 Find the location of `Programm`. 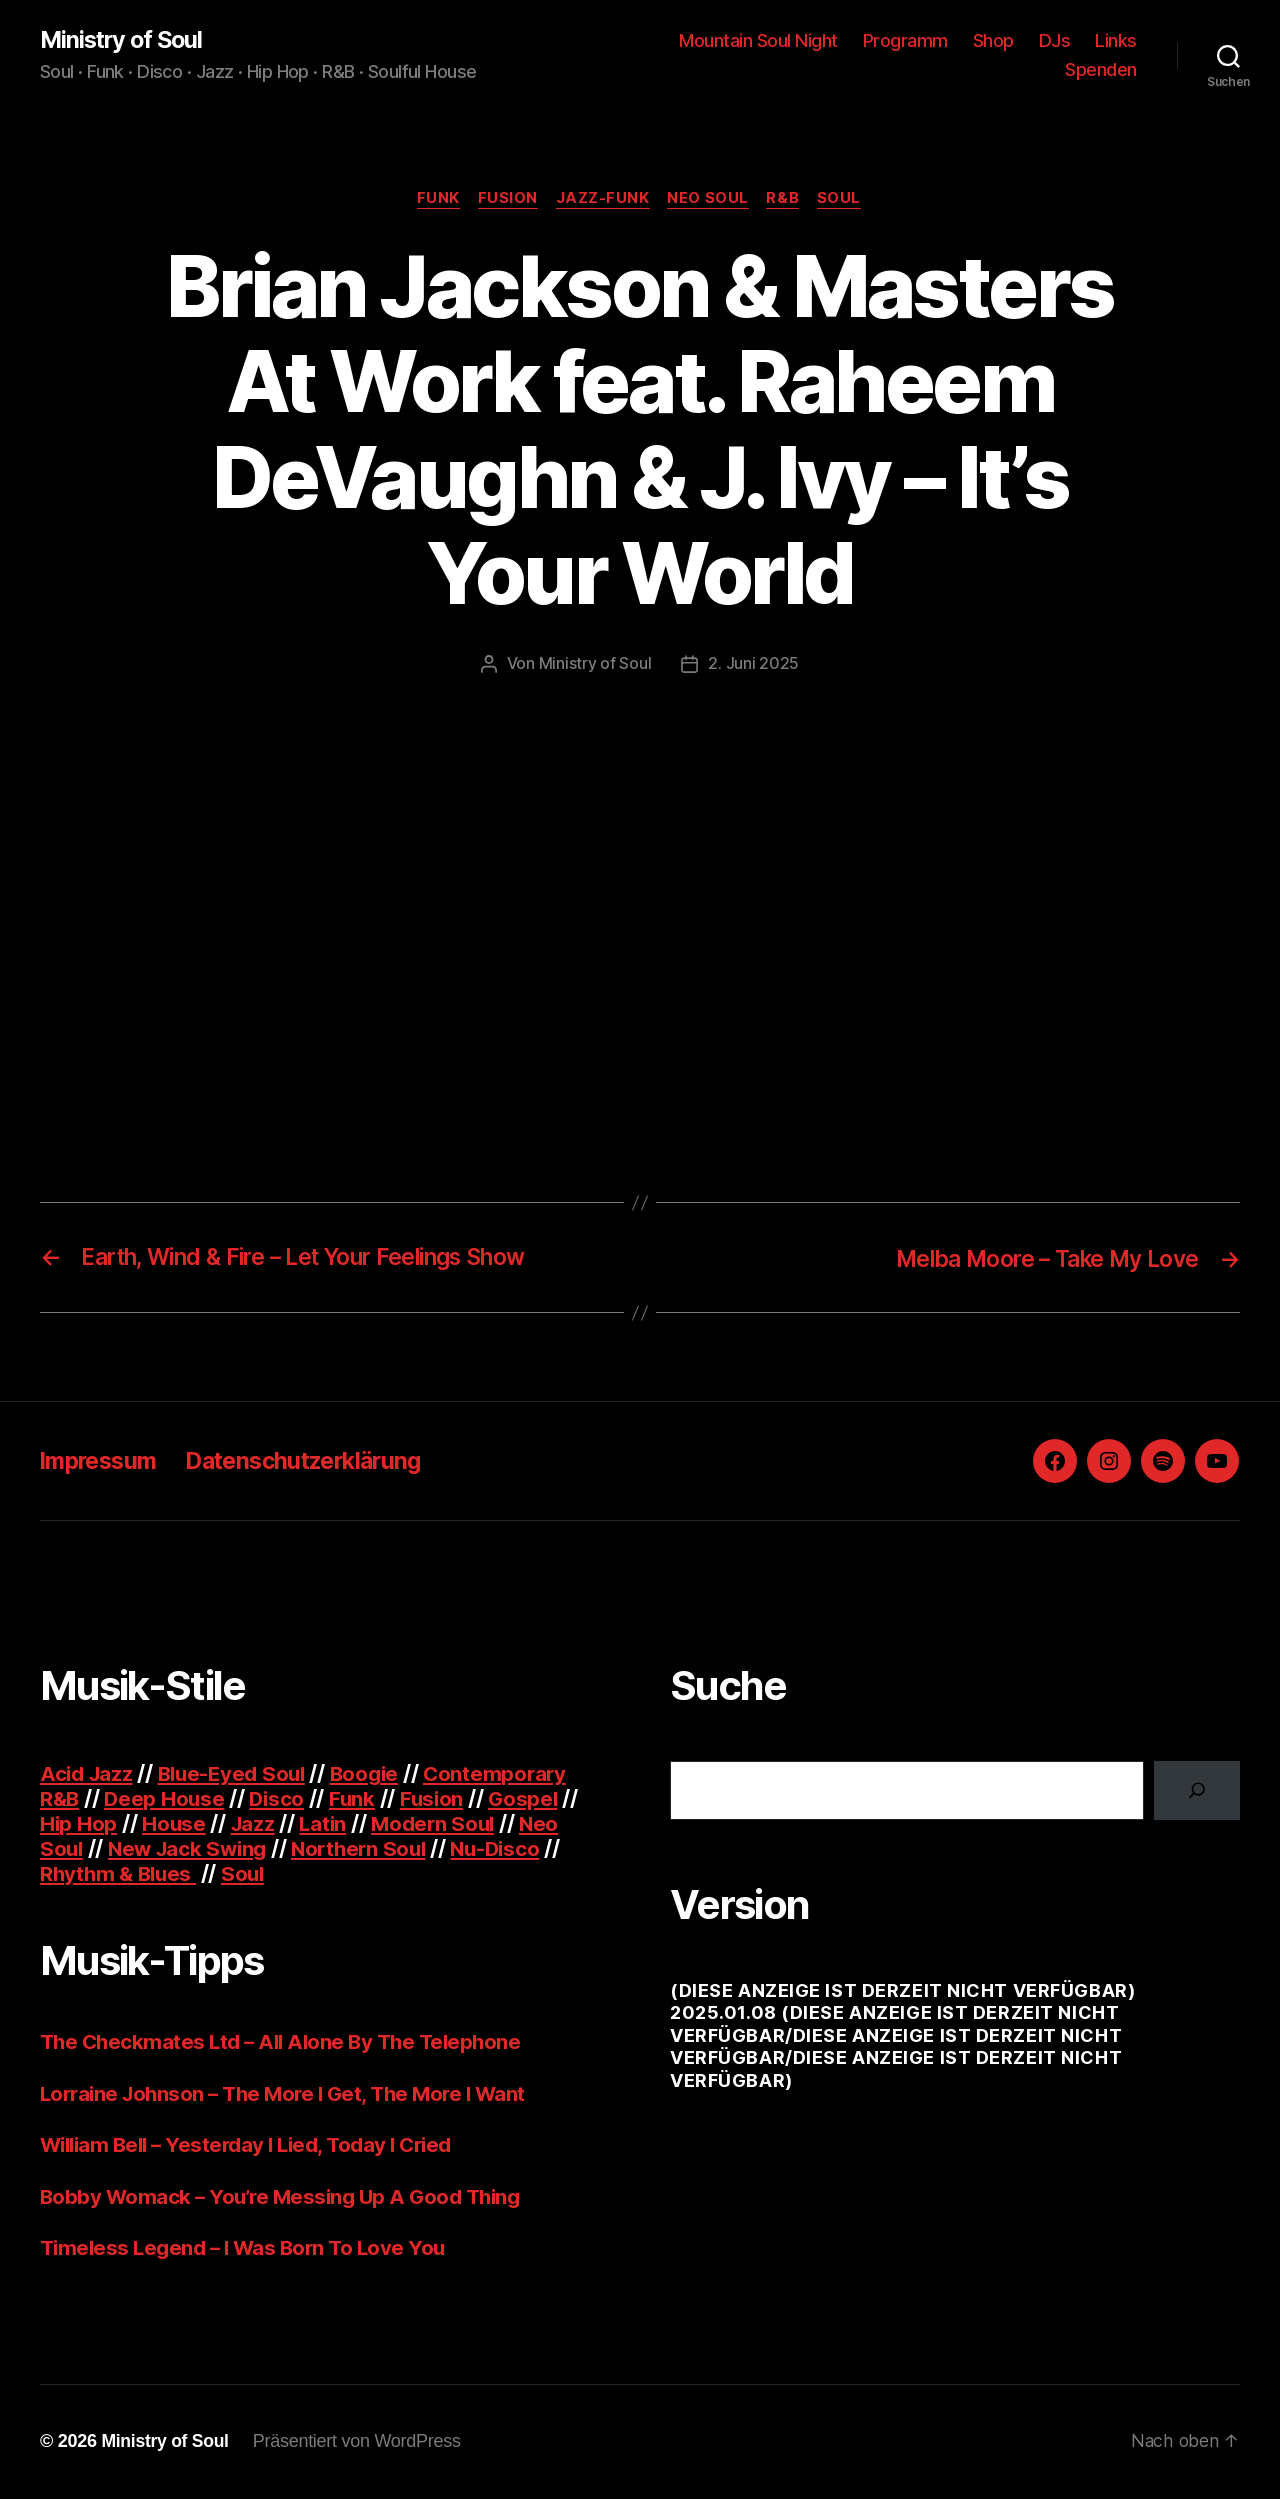

Programm is located at coordinates (905, 40).